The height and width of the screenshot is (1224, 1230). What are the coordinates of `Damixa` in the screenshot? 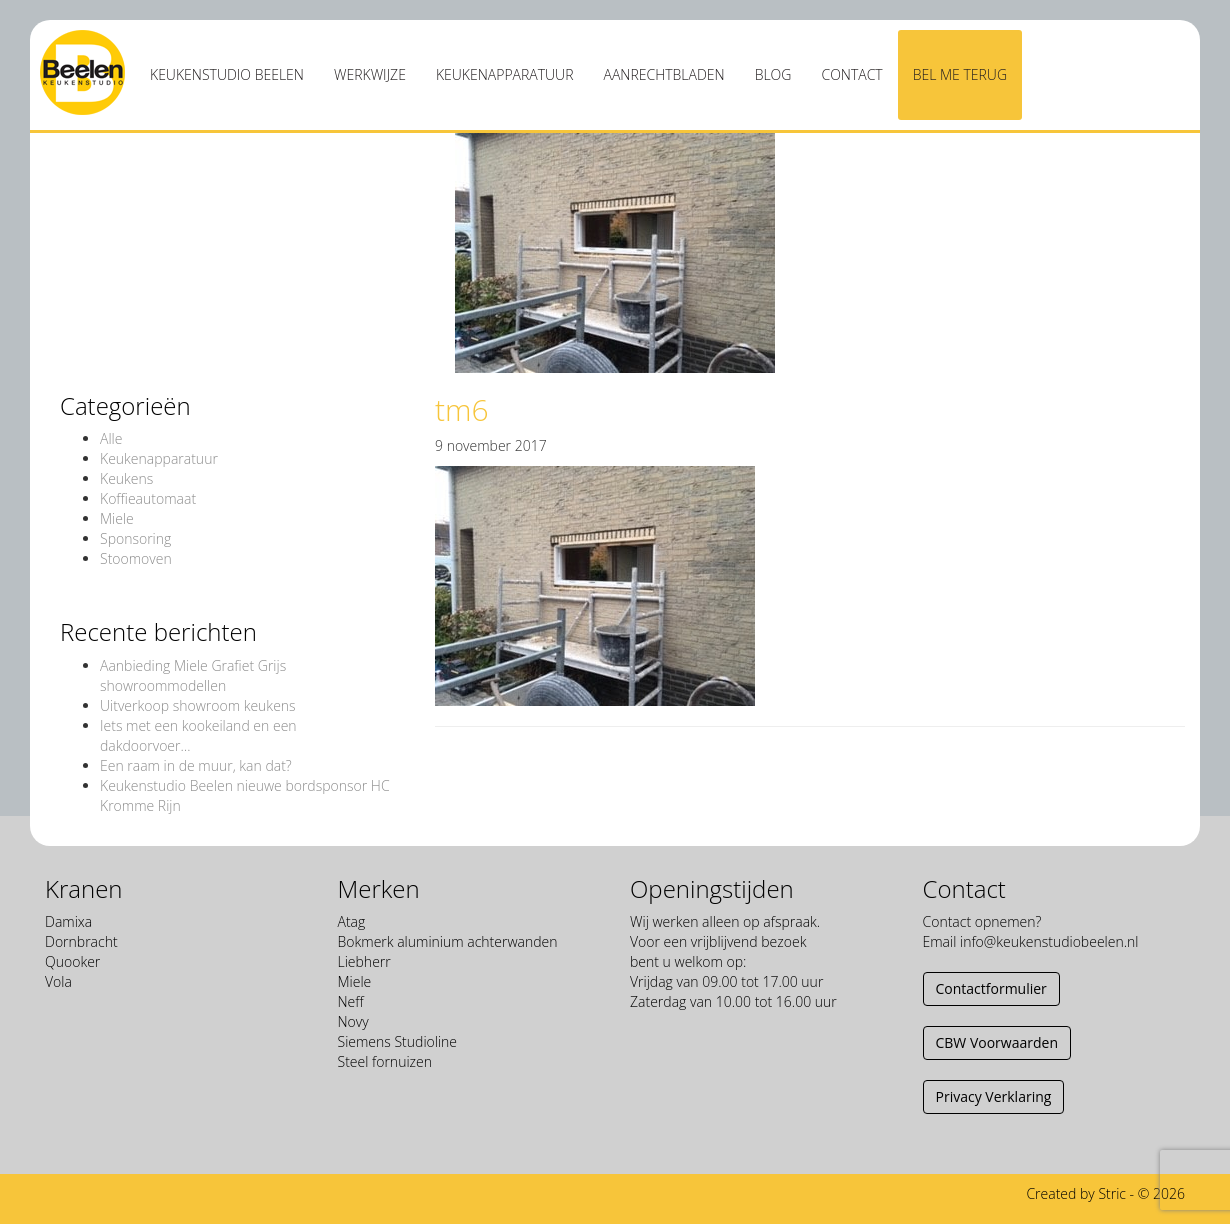 It's located at (68, 921).